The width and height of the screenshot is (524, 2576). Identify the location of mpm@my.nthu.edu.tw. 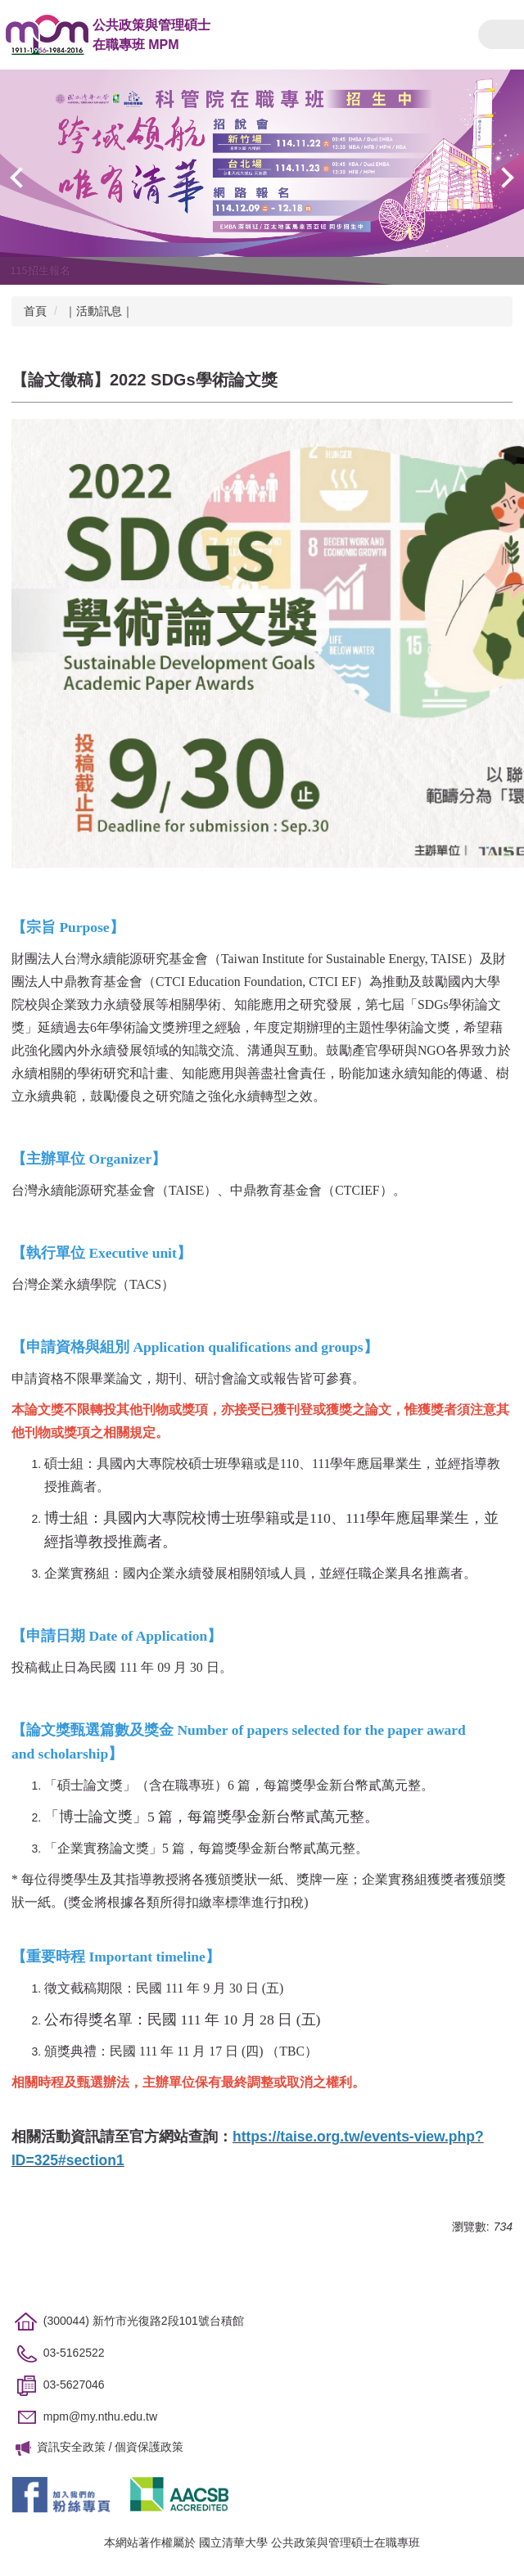
(100, 2417).